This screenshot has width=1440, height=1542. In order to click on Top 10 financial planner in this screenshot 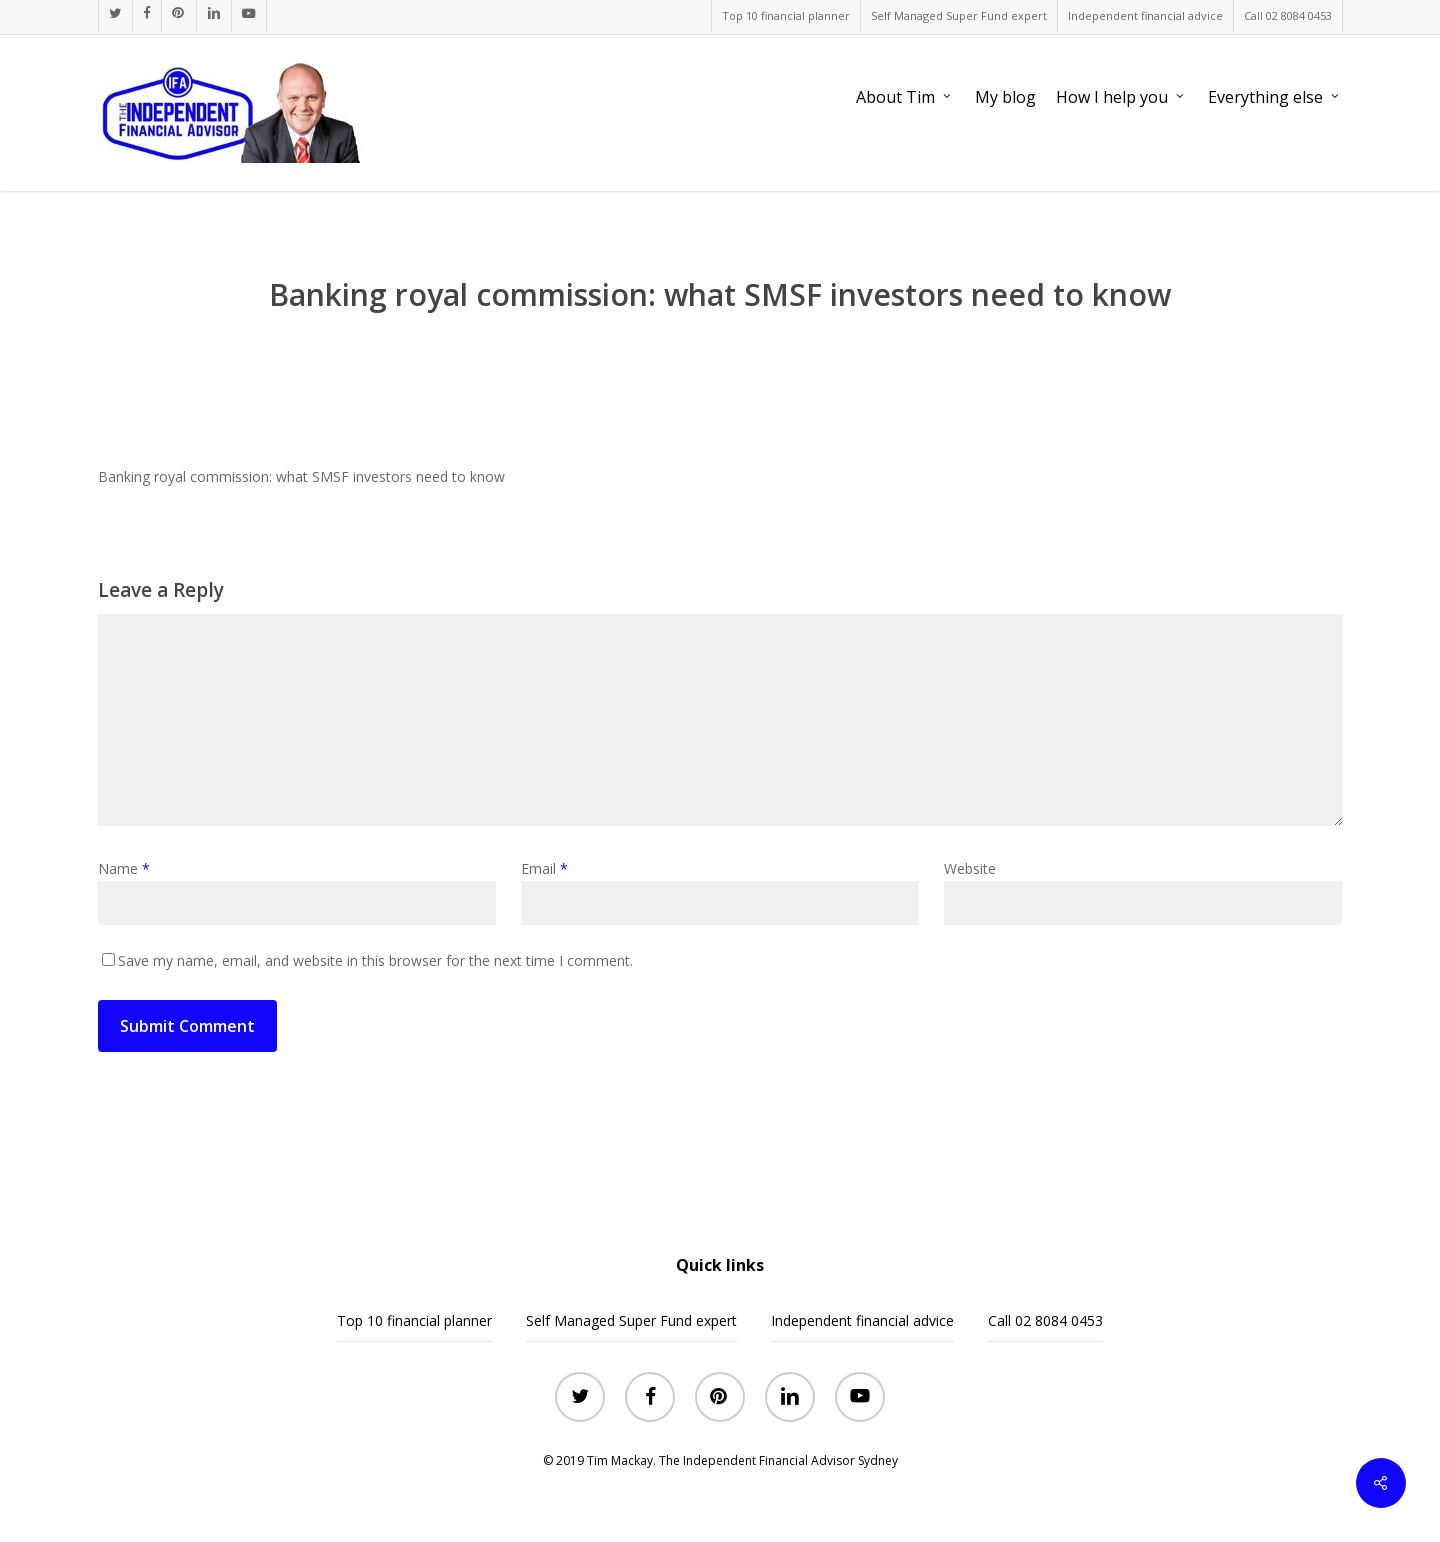, I will do `click(414, 1320)`.